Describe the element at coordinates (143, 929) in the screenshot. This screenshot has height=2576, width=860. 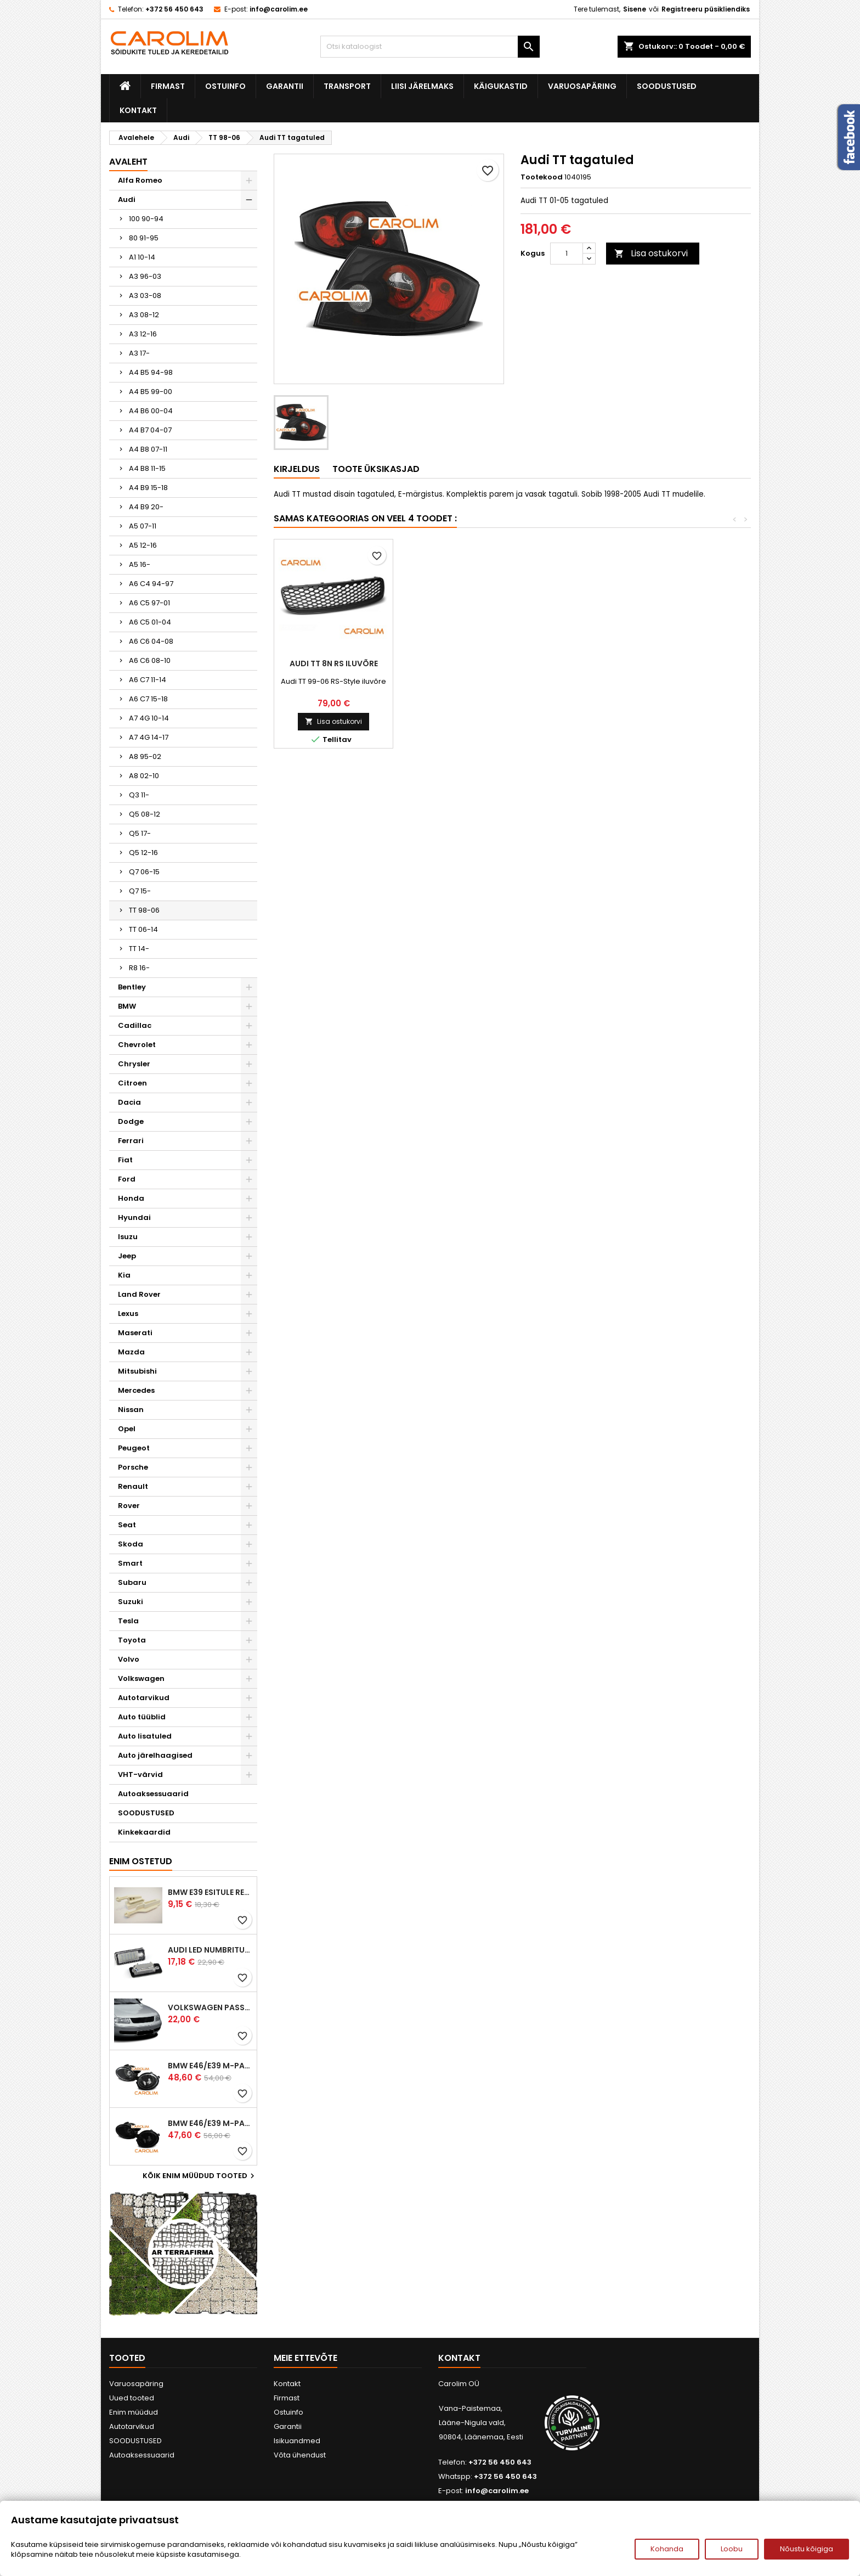
I see `TT 06-14` at that location.